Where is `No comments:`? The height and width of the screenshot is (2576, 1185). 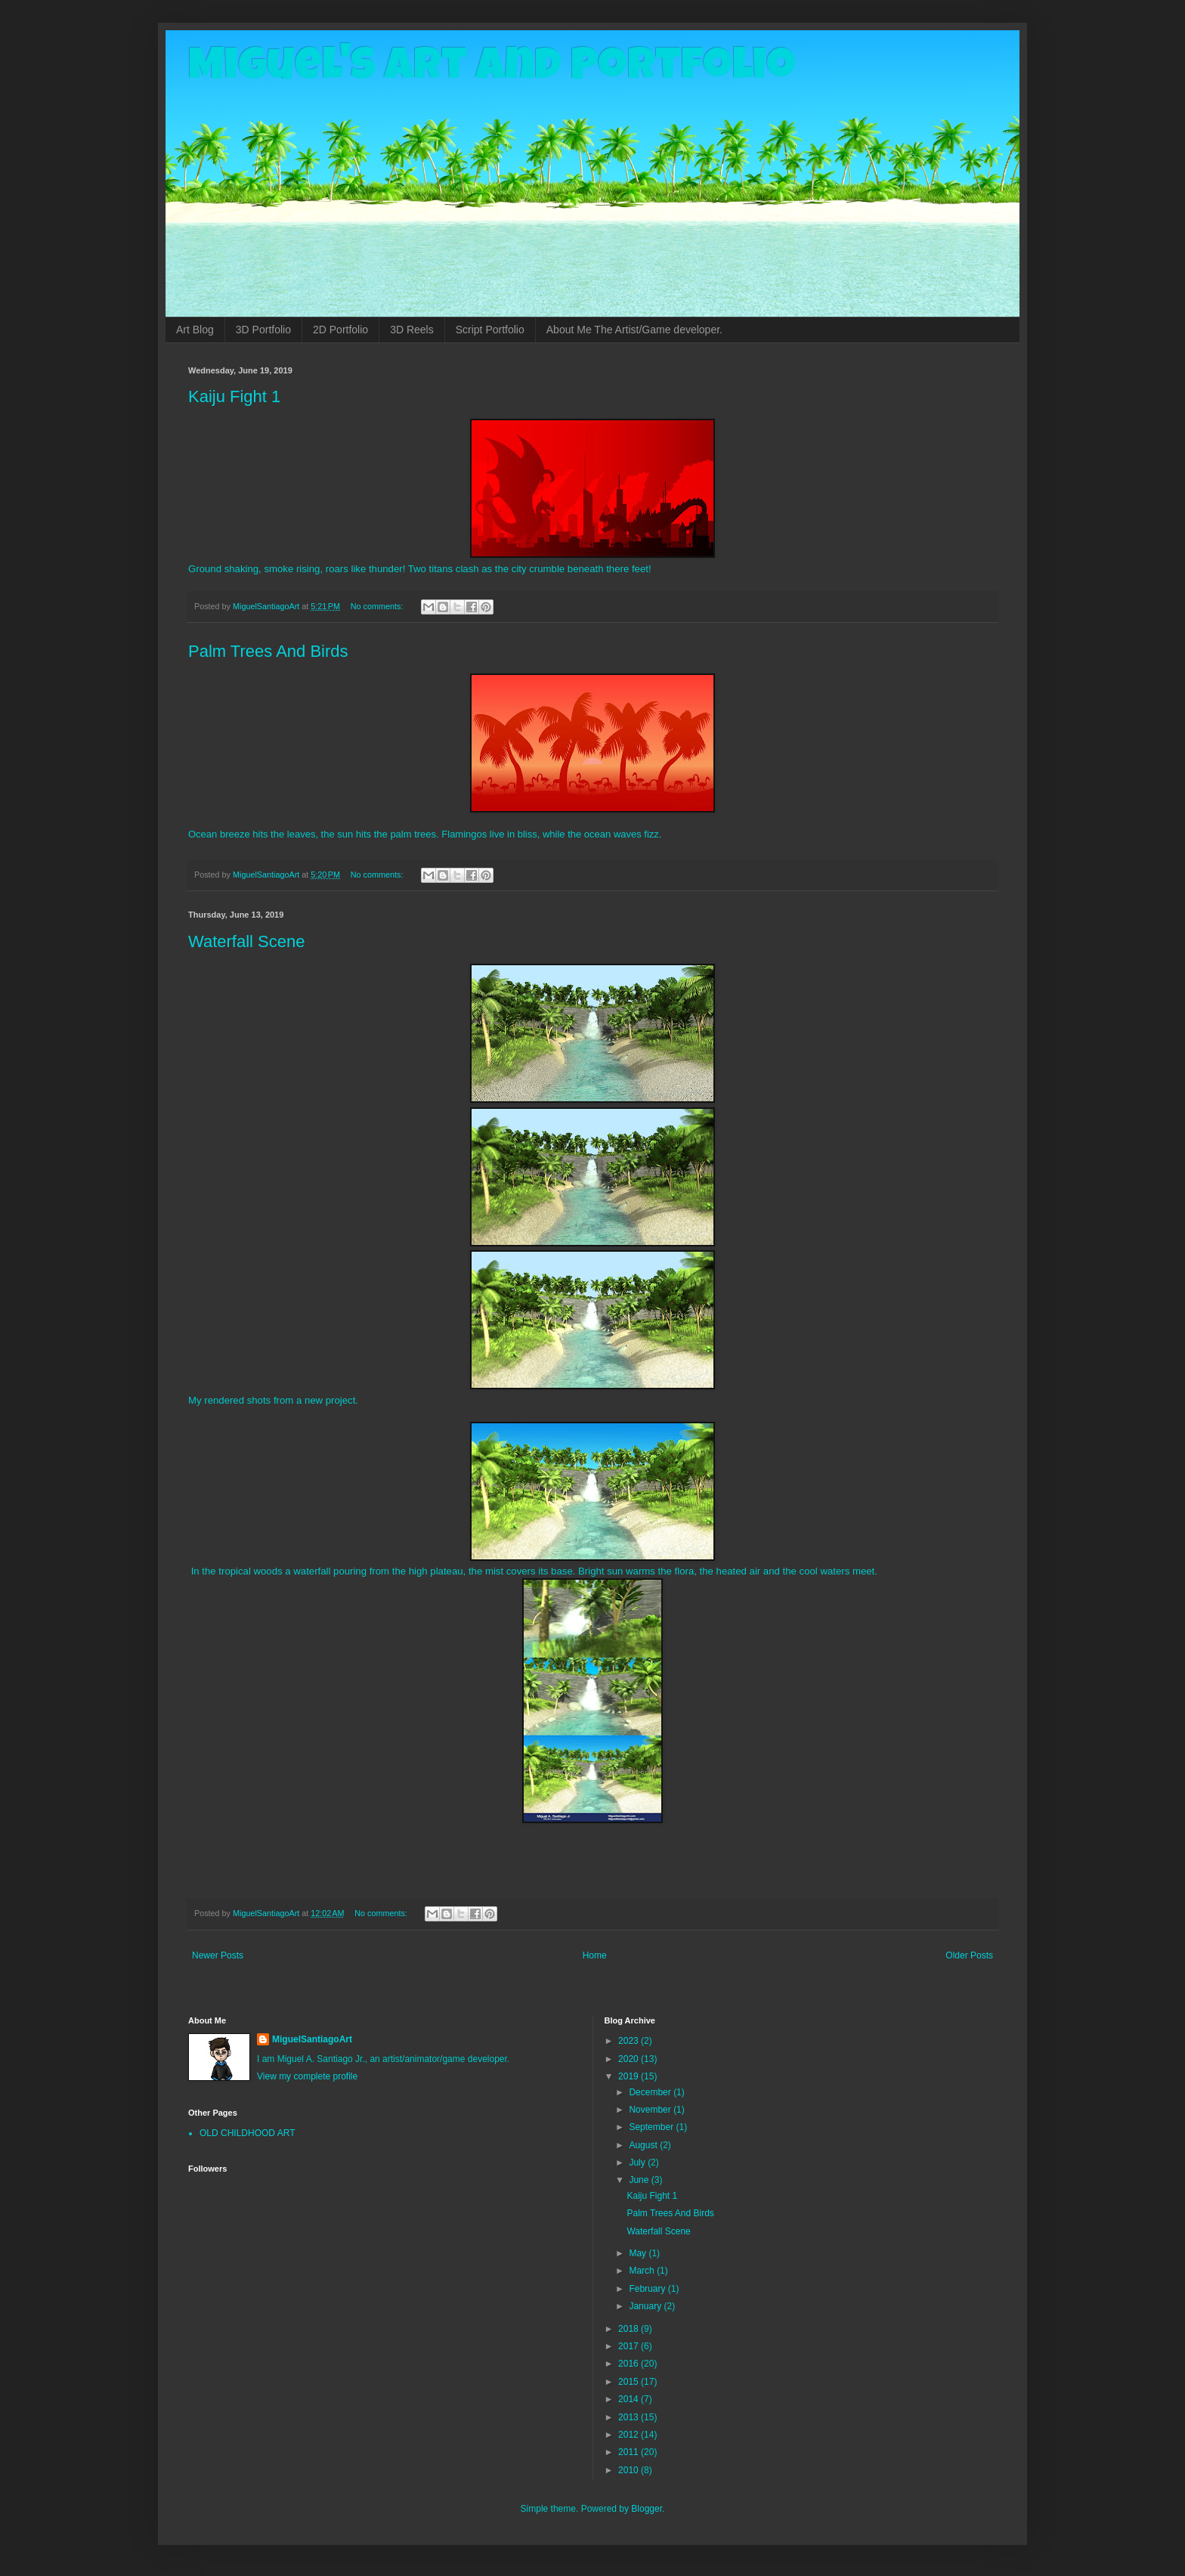
No comments: is located at coordinates (378, 606).